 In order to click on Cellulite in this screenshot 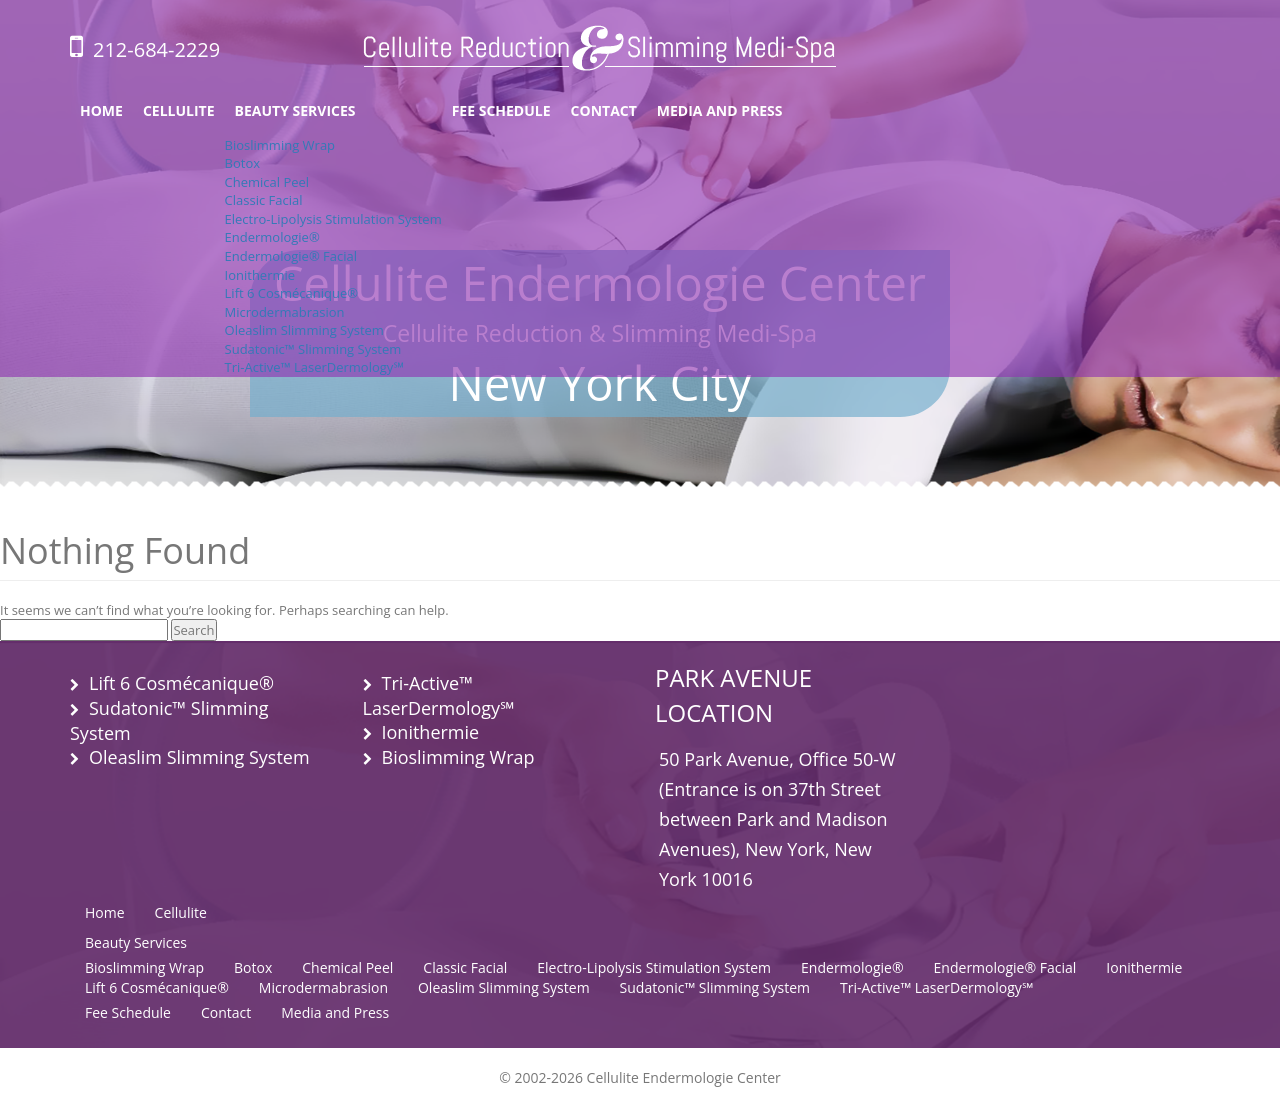, I will do `click(179, 110)`.